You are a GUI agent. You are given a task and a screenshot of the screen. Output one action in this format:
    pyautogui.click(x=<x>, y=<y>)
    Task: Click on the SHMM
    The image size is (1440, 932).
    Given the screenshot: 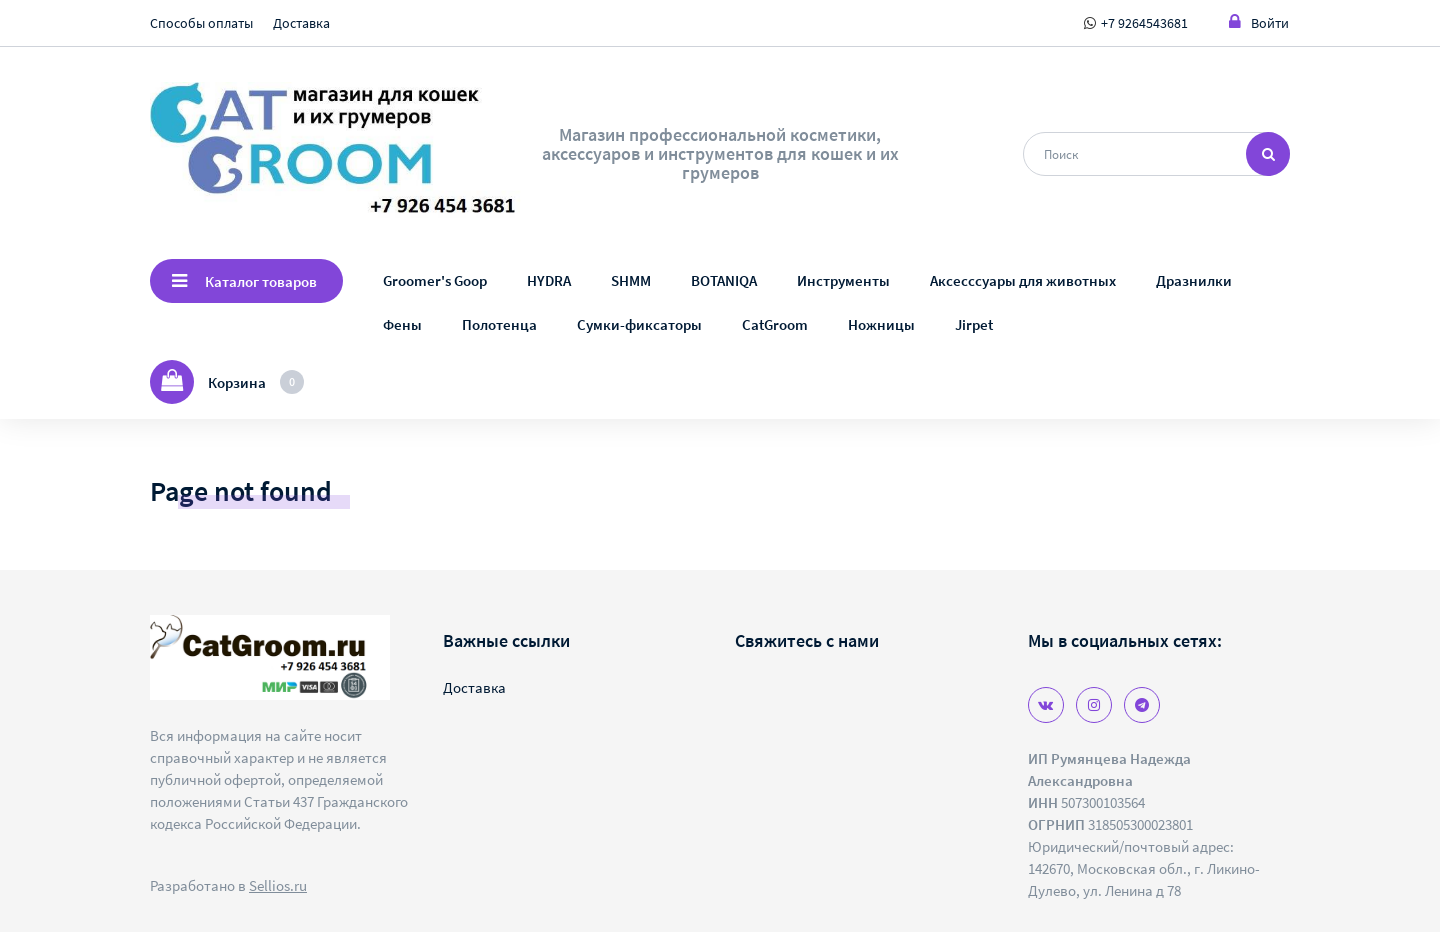 What is the action you would take?
    pyautogui.click(x=631, y=280)
    